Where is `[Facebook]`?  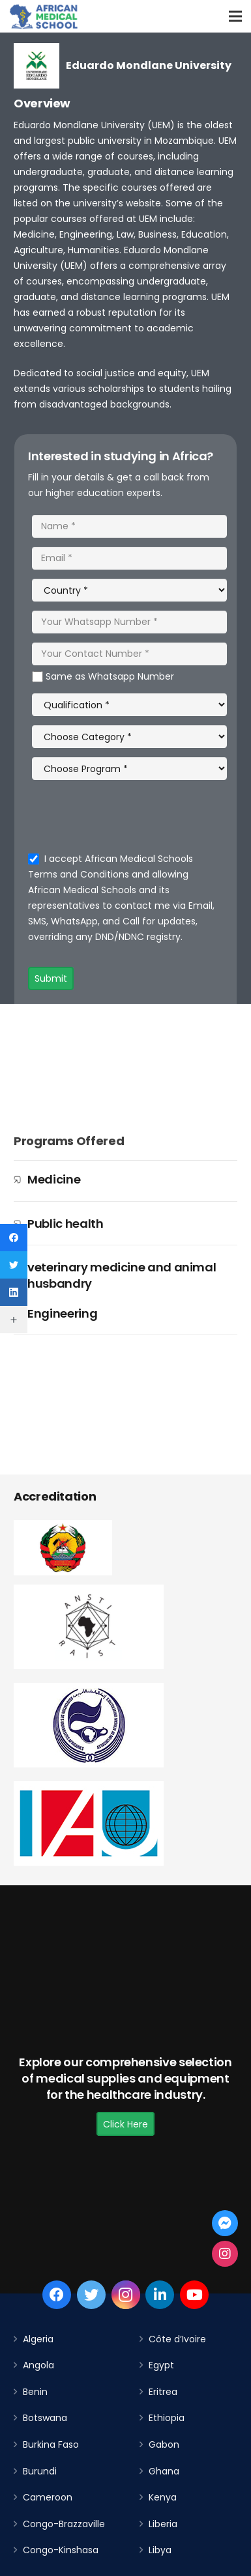
[Facebook] is located at coordinates (56, 2294).